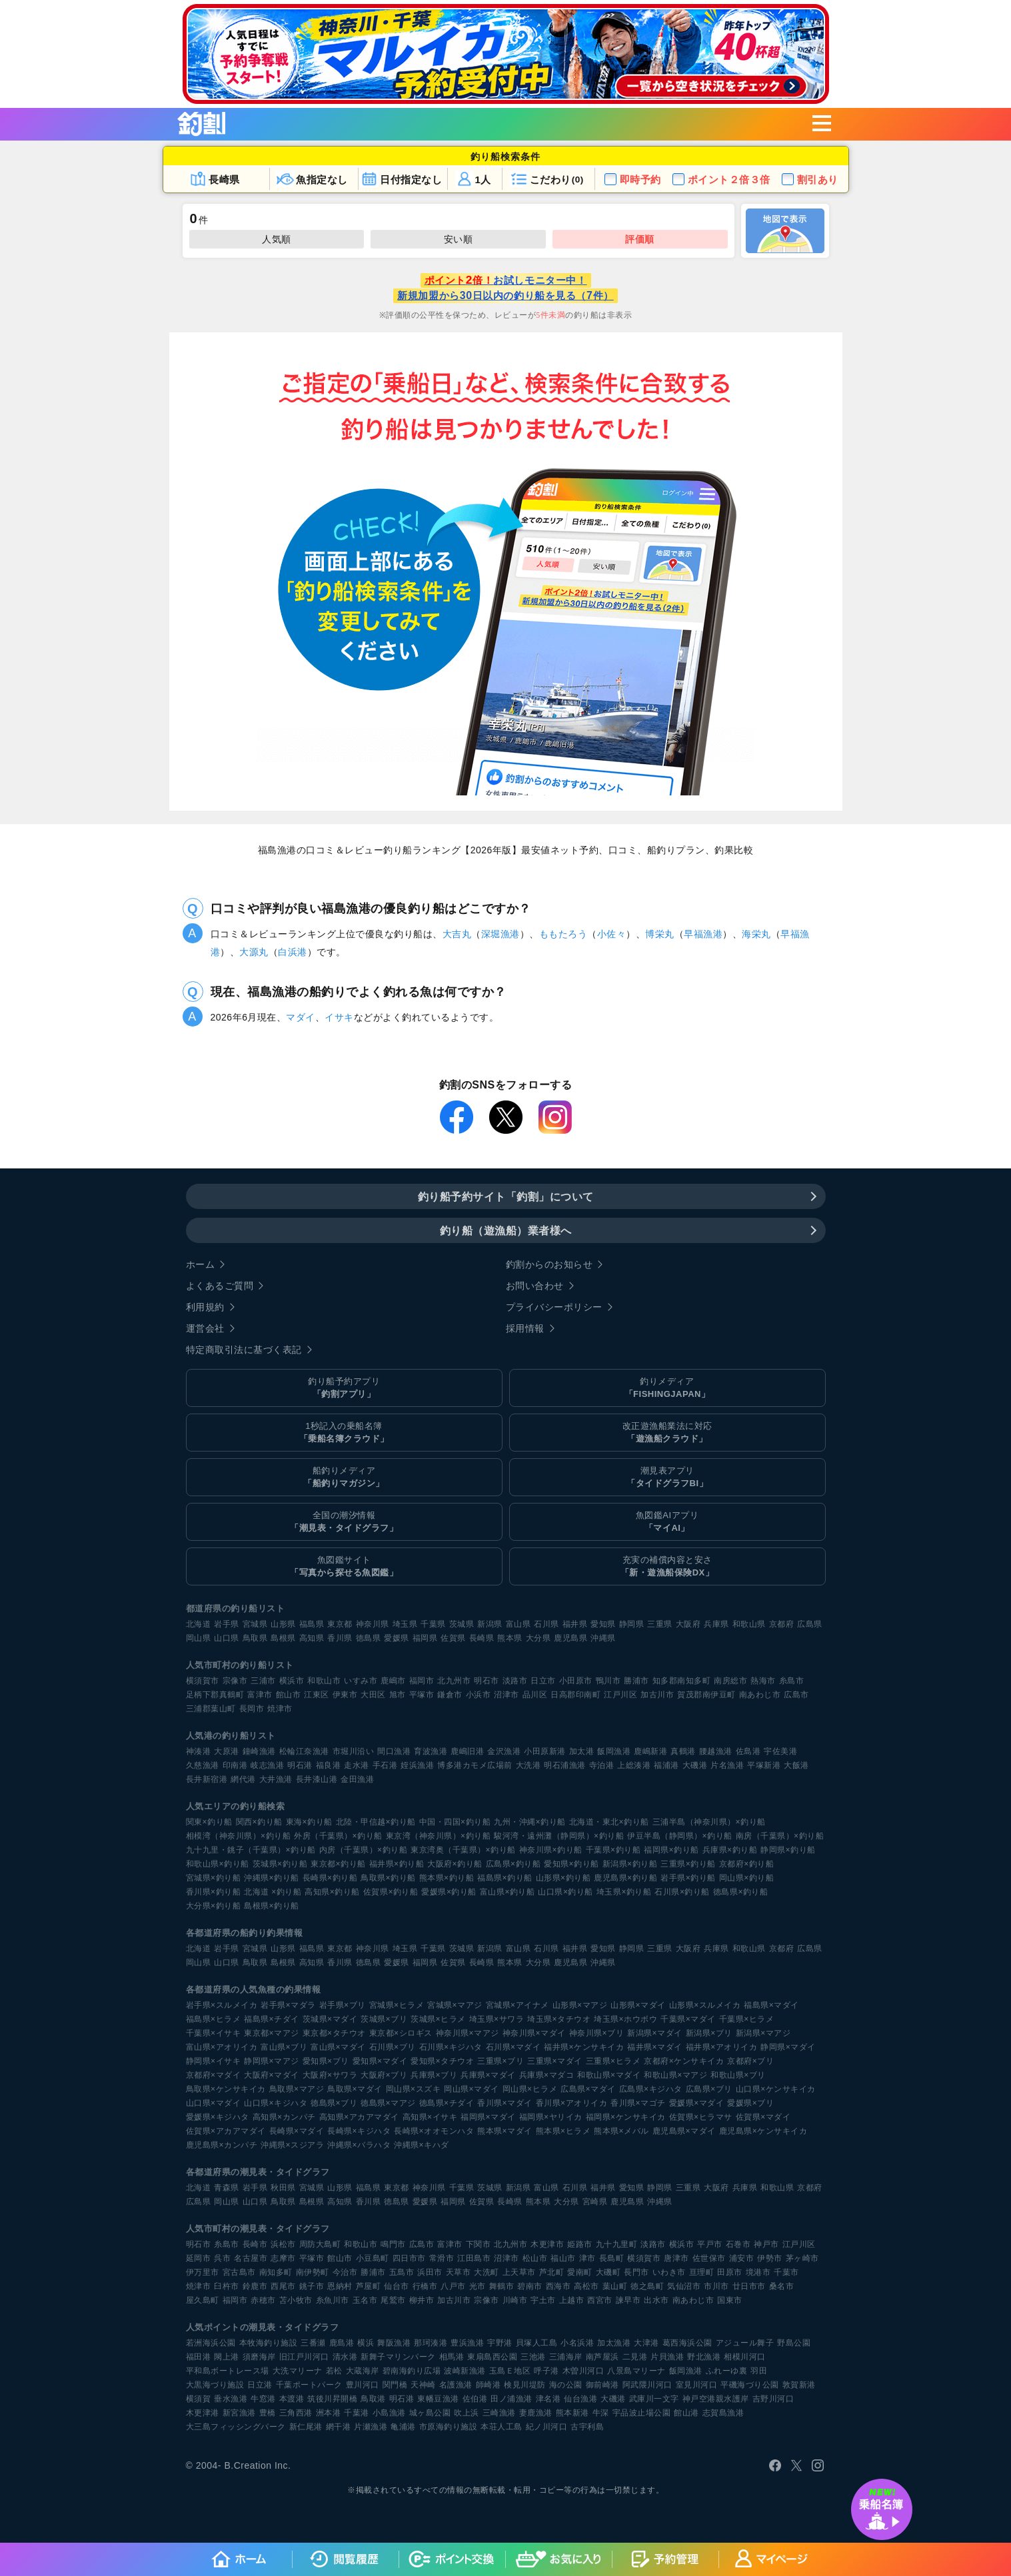  I want to click on 大三島フィッシングパーク, so click(236, 2427).